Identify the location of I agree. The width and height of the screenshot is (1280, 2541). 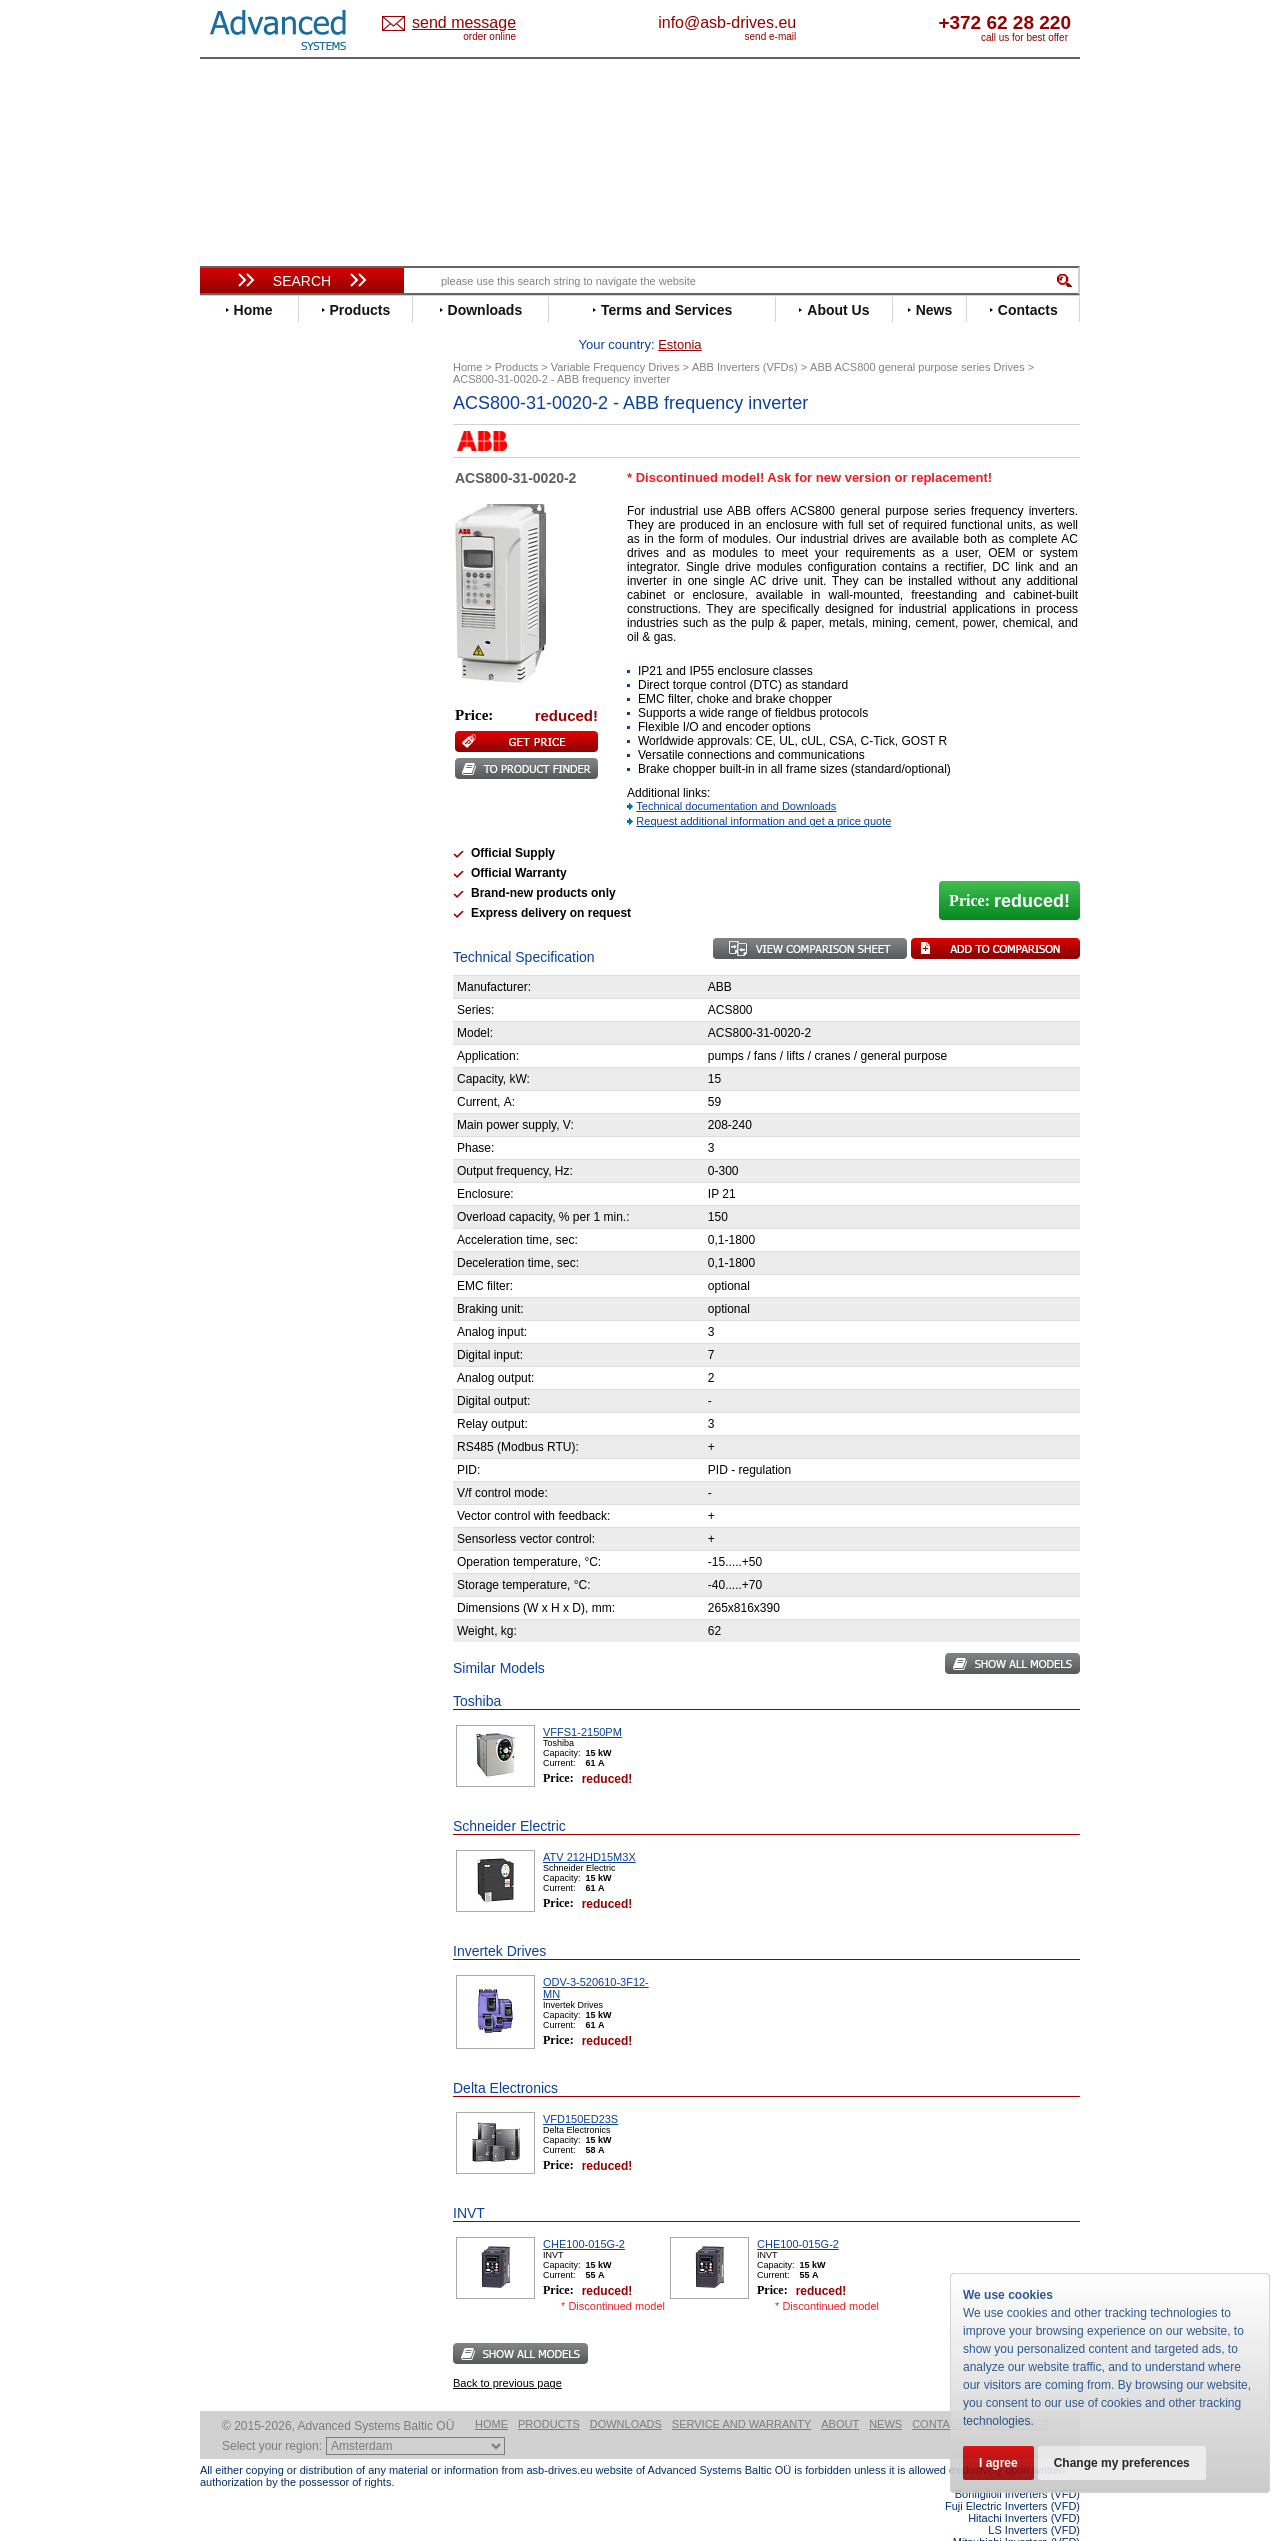
(998, 2463).